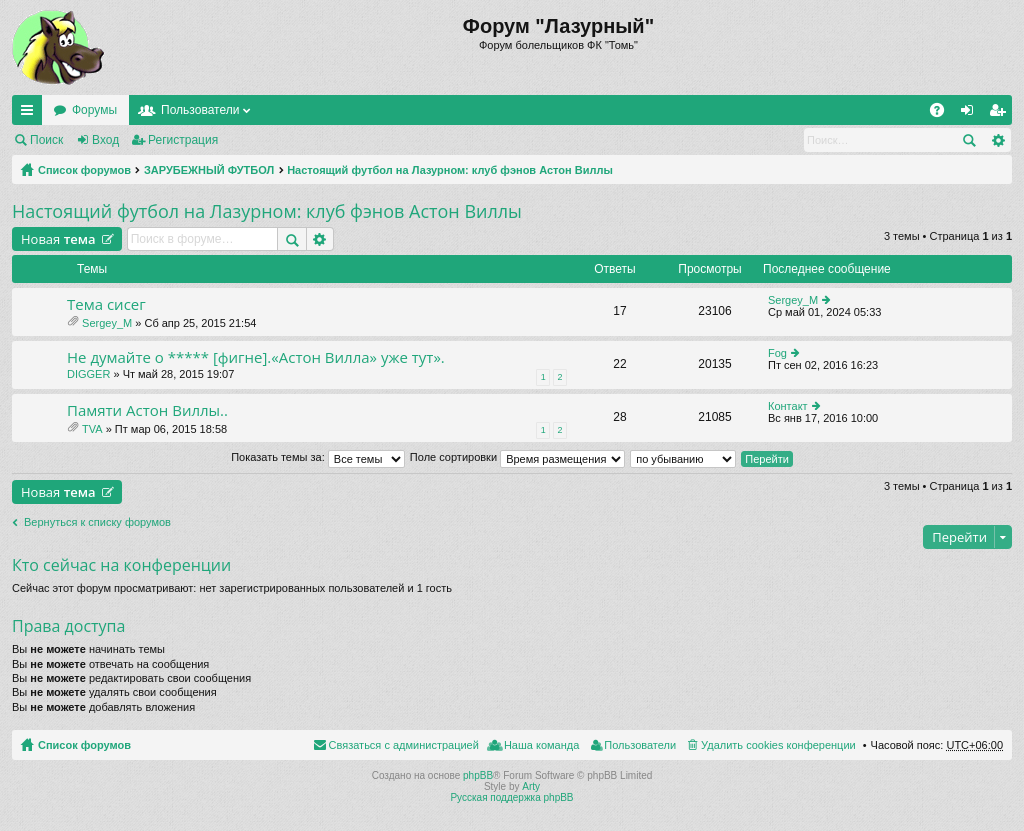 The height and width of the screenshot is (831, 1024). What do you see at coordinates (147, 410) in the screenshot?
I see `Памяти Астон Виллы..` at bounding box center [147, 410].